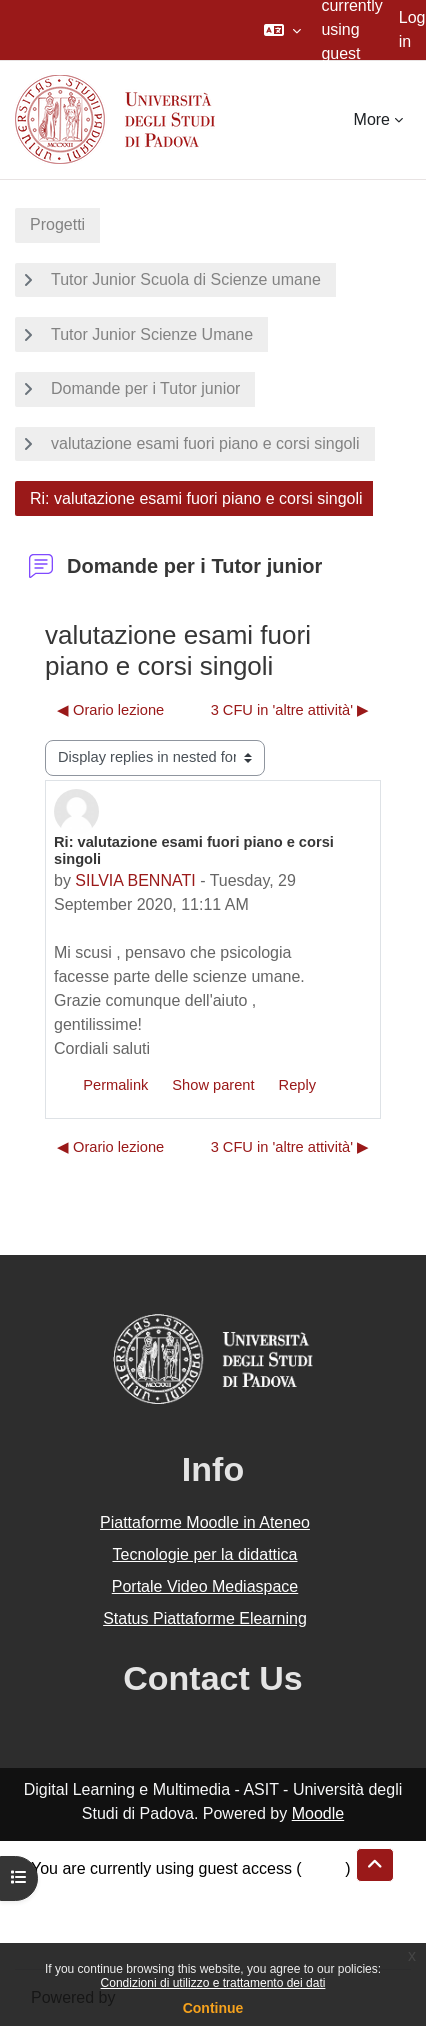  Describe the element at coordinates (282, 30) in the screenshot. I see `[button]` at that location.